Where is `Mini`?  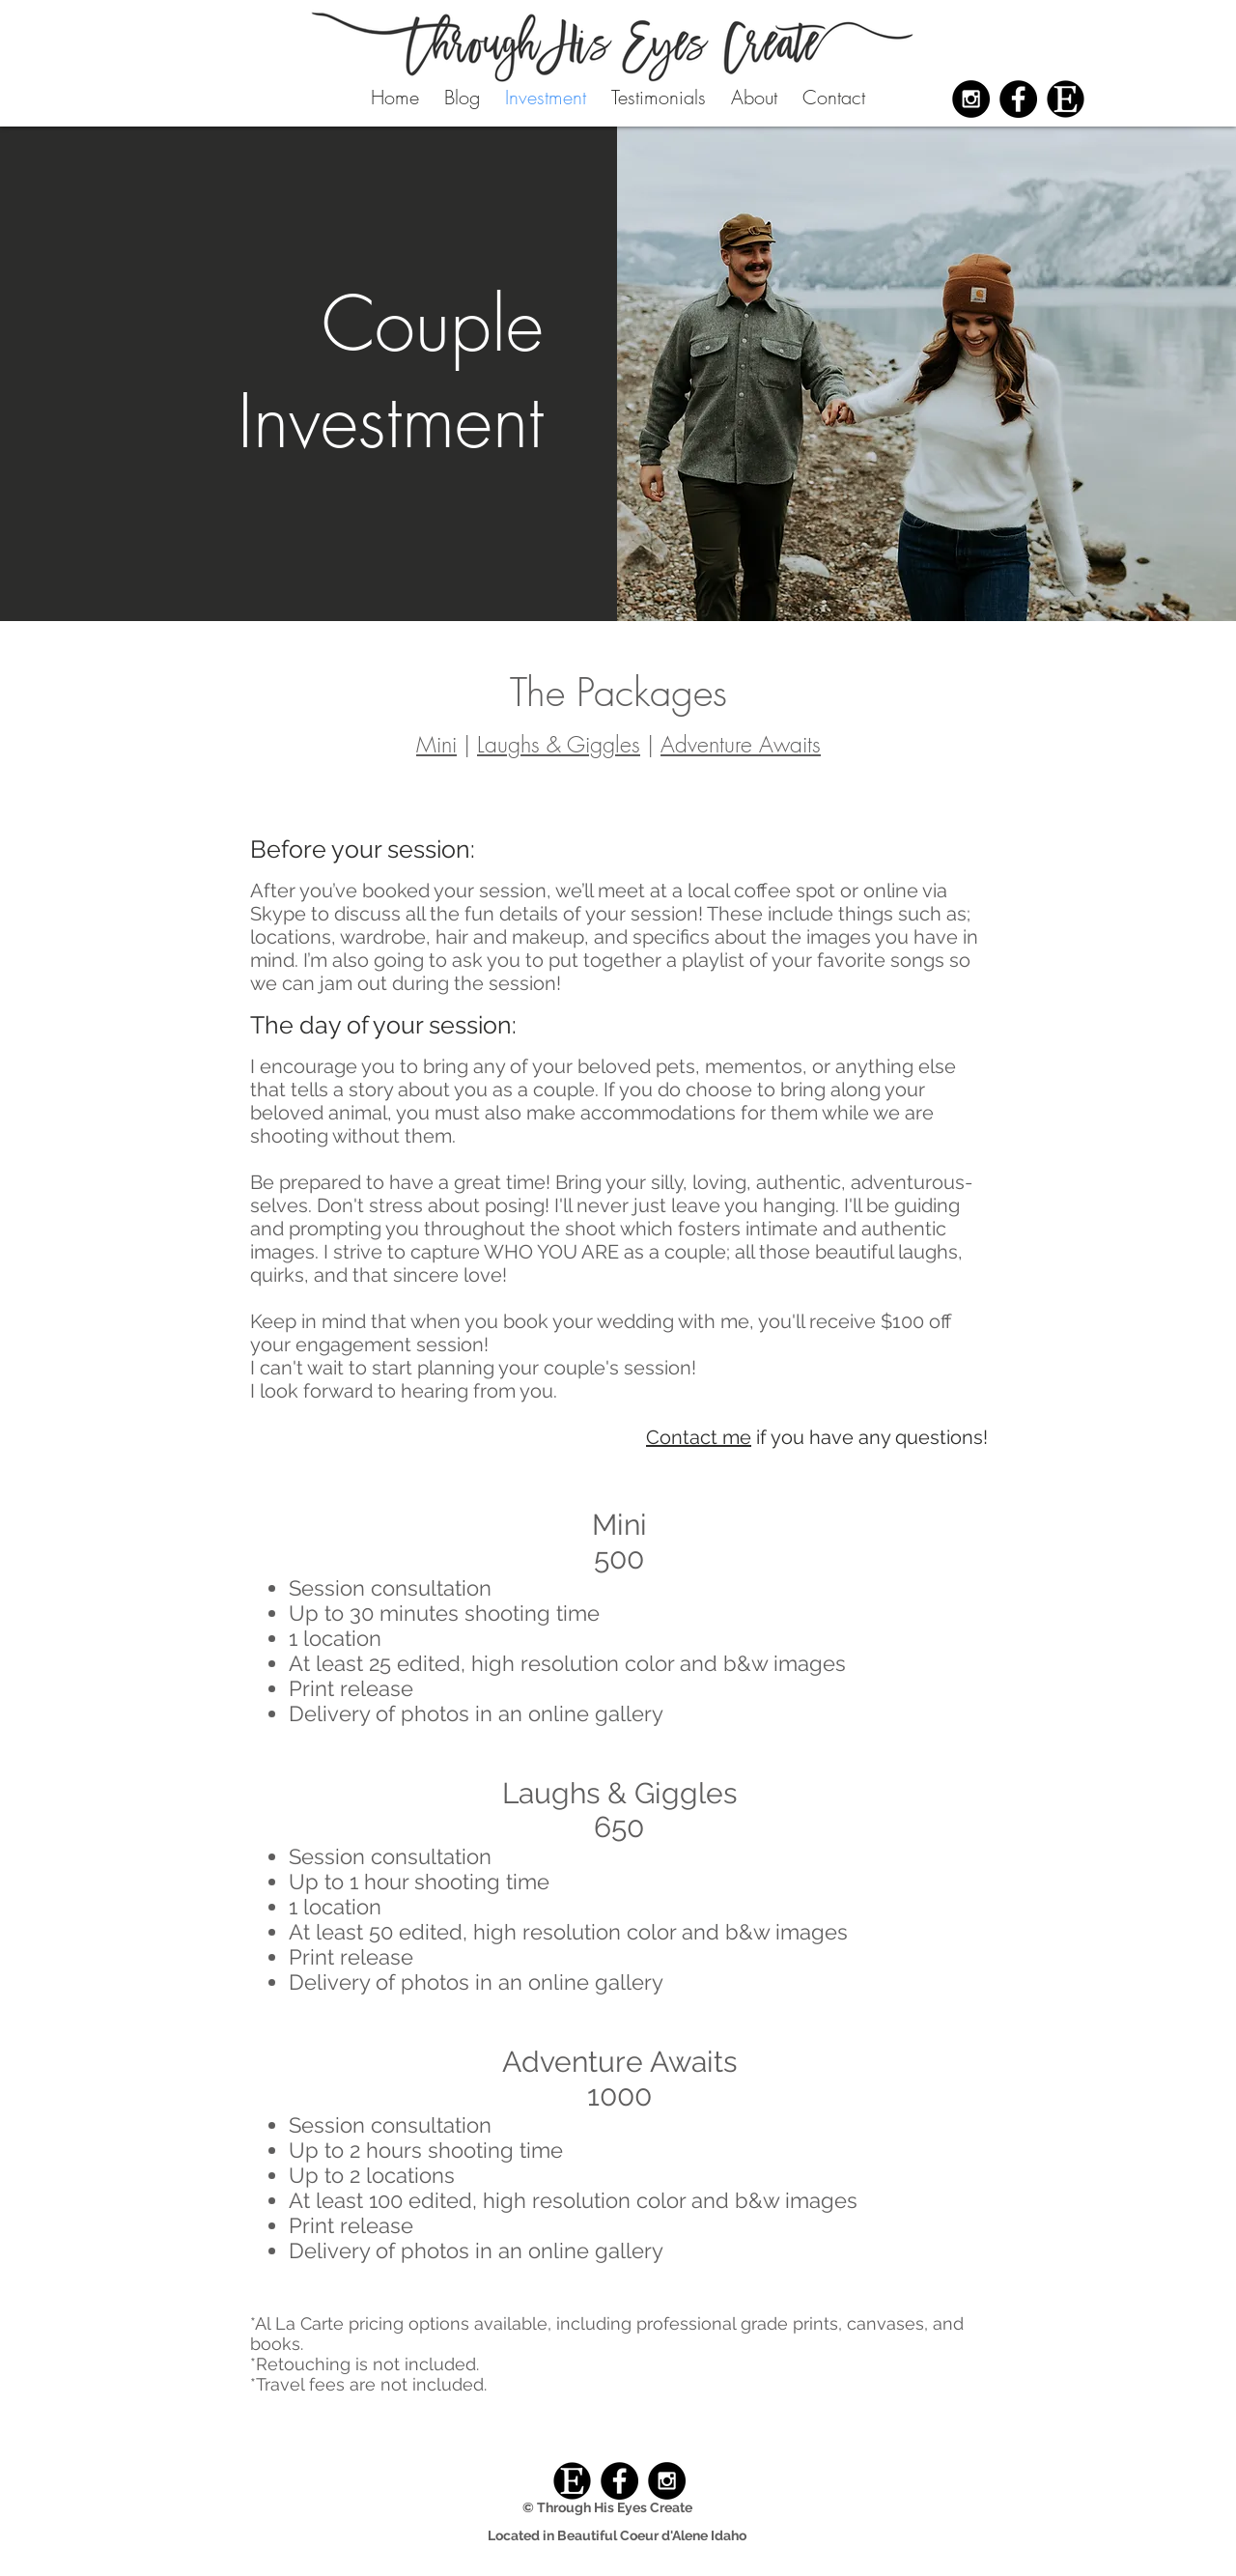 Mini is located at coordinates (436, 744).